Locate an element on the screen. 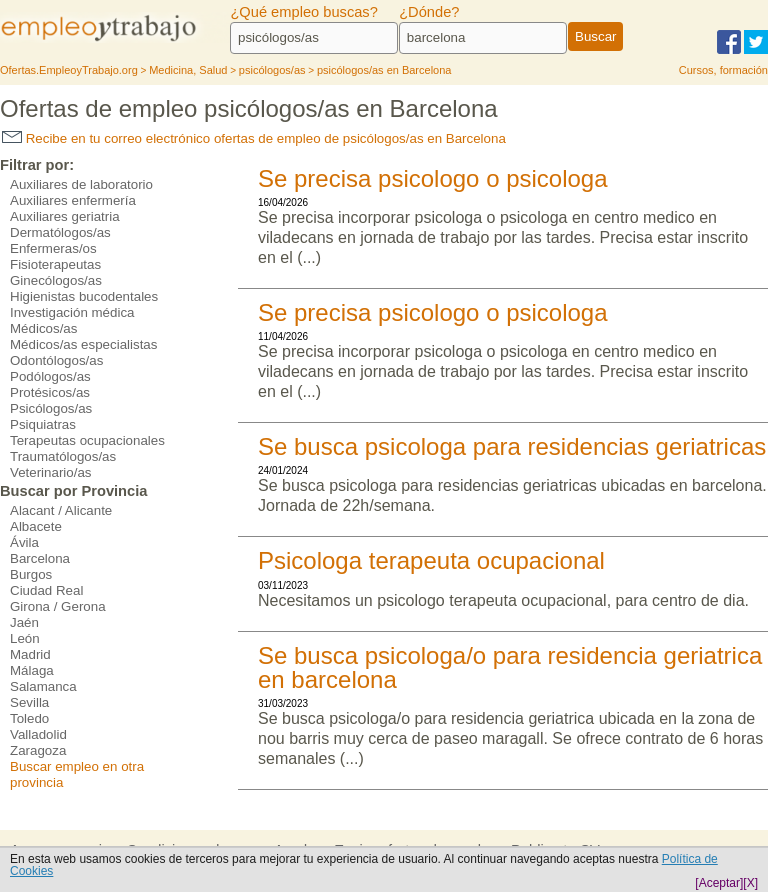 The width and height of the screenshot is (768, 892). ¿Qué empleo buscas? is located at coordinates (303, 12).